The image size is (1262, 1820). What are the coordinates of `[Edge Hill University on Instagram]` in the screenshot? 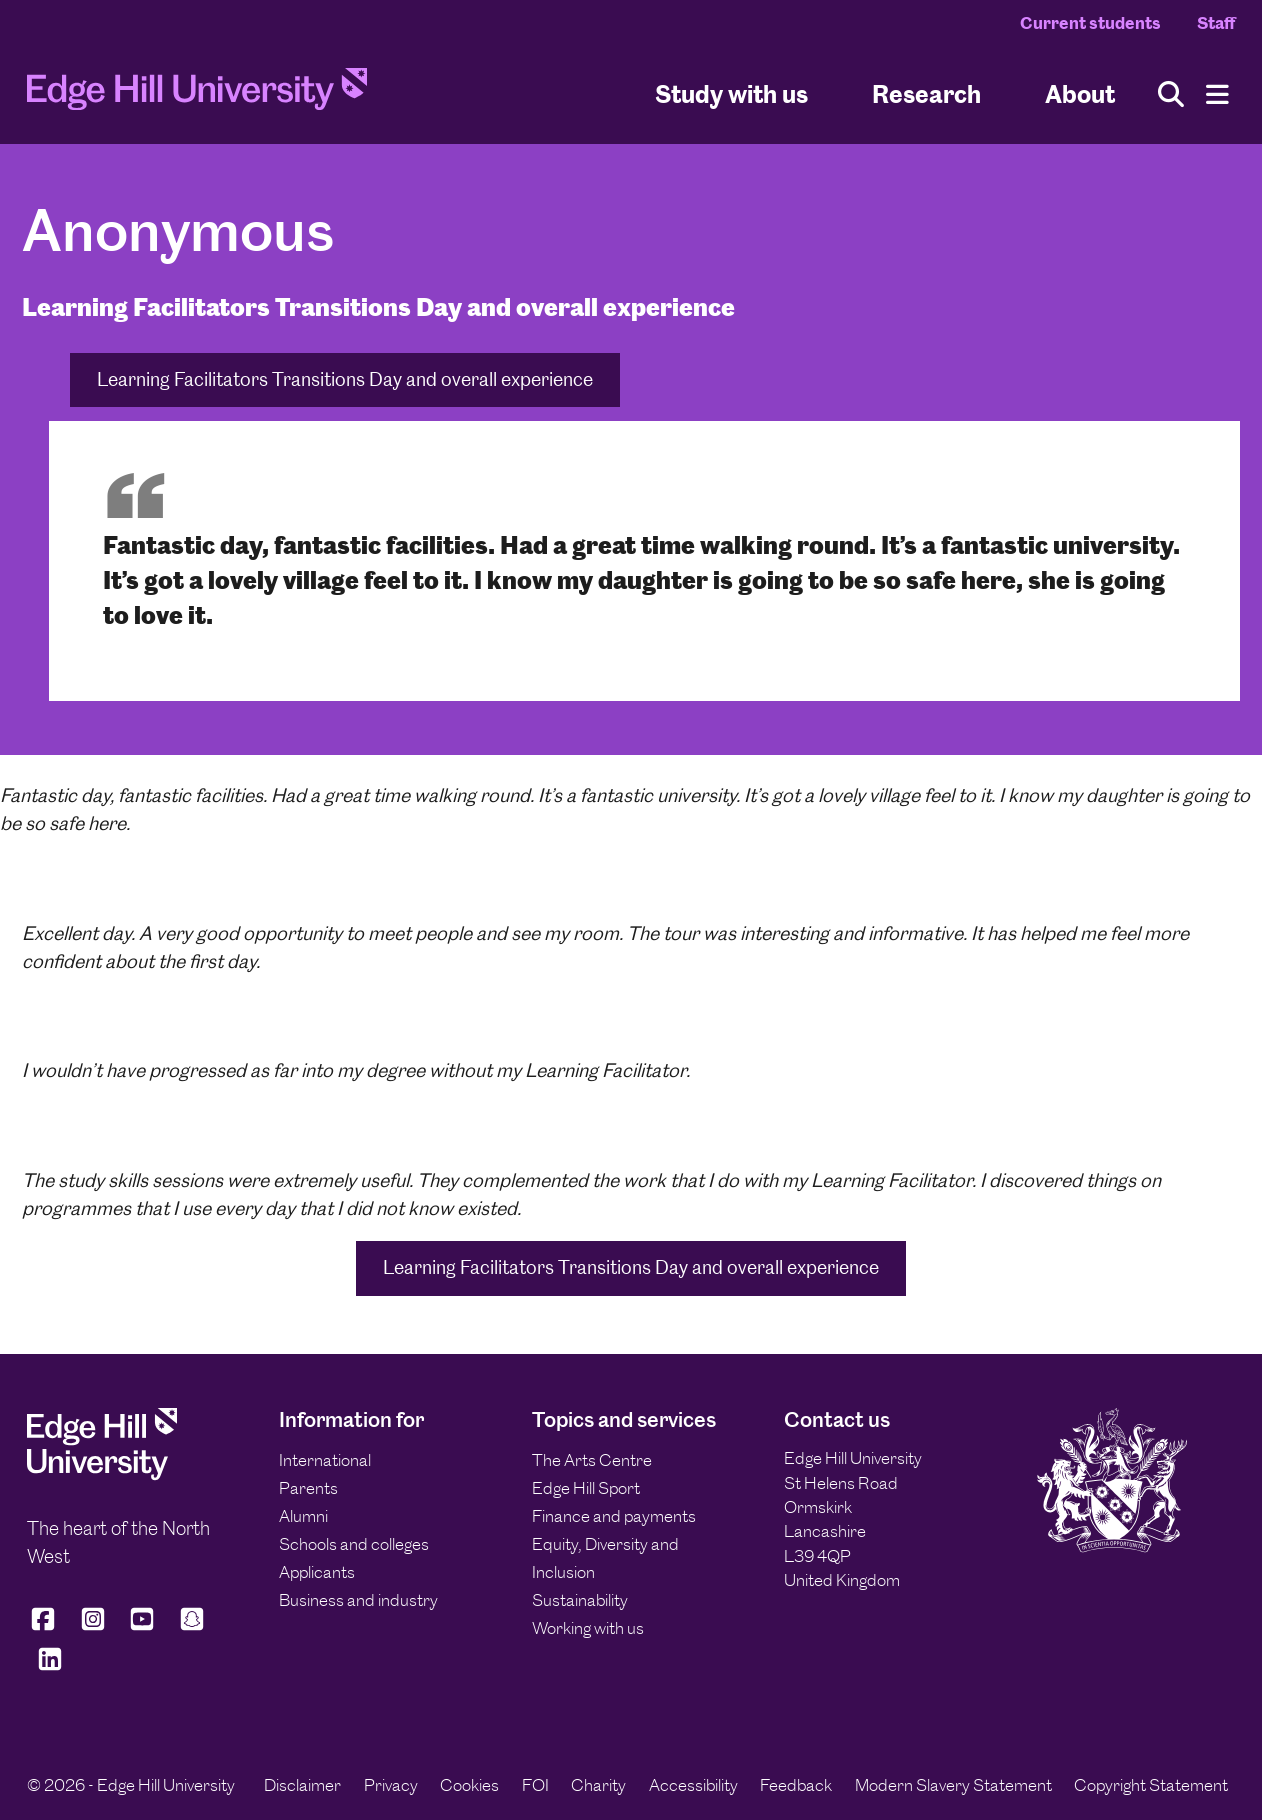 It's located at (93, 1627).